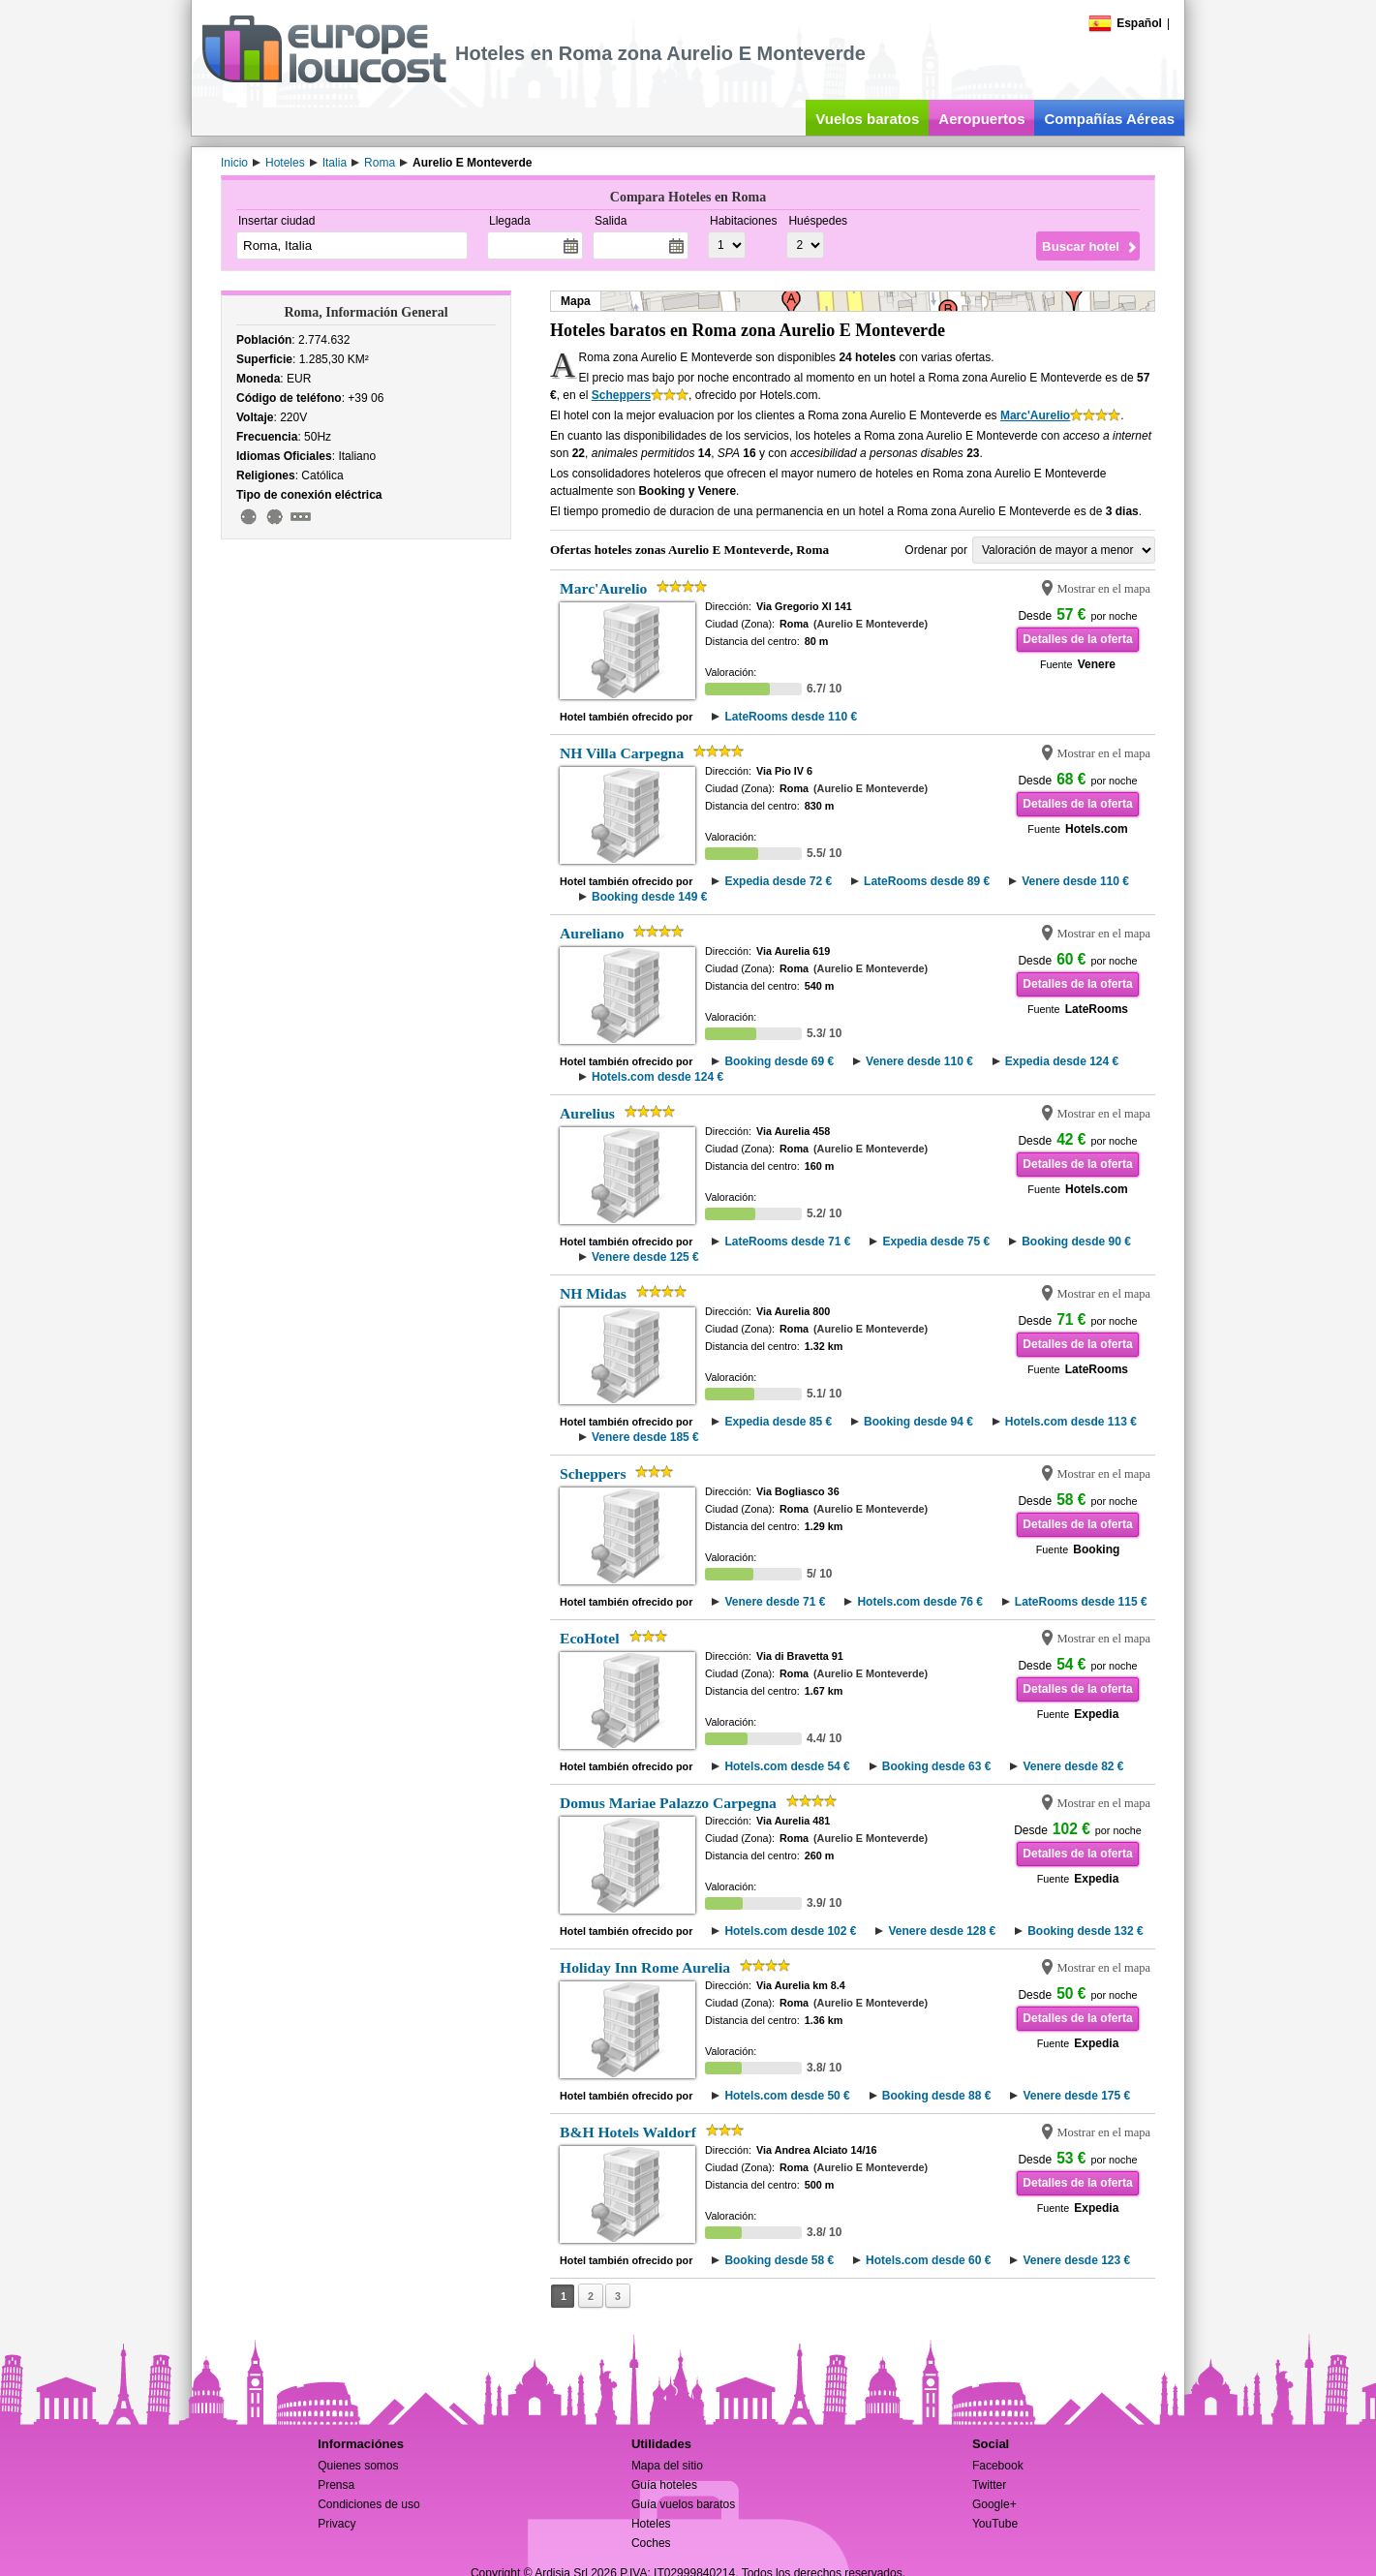 The image size is (1376, 2576). I want to click on Twitter, so click(989, 2485).